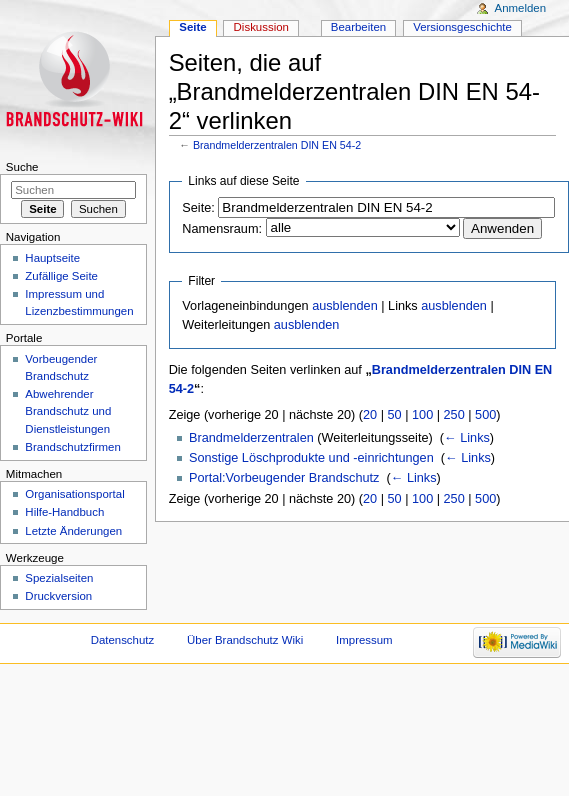 The height and width of the screenshot is (796, 569). Describe the element at coordinates (58, 596) in the screenshot. I see `Druckversion` at that location.